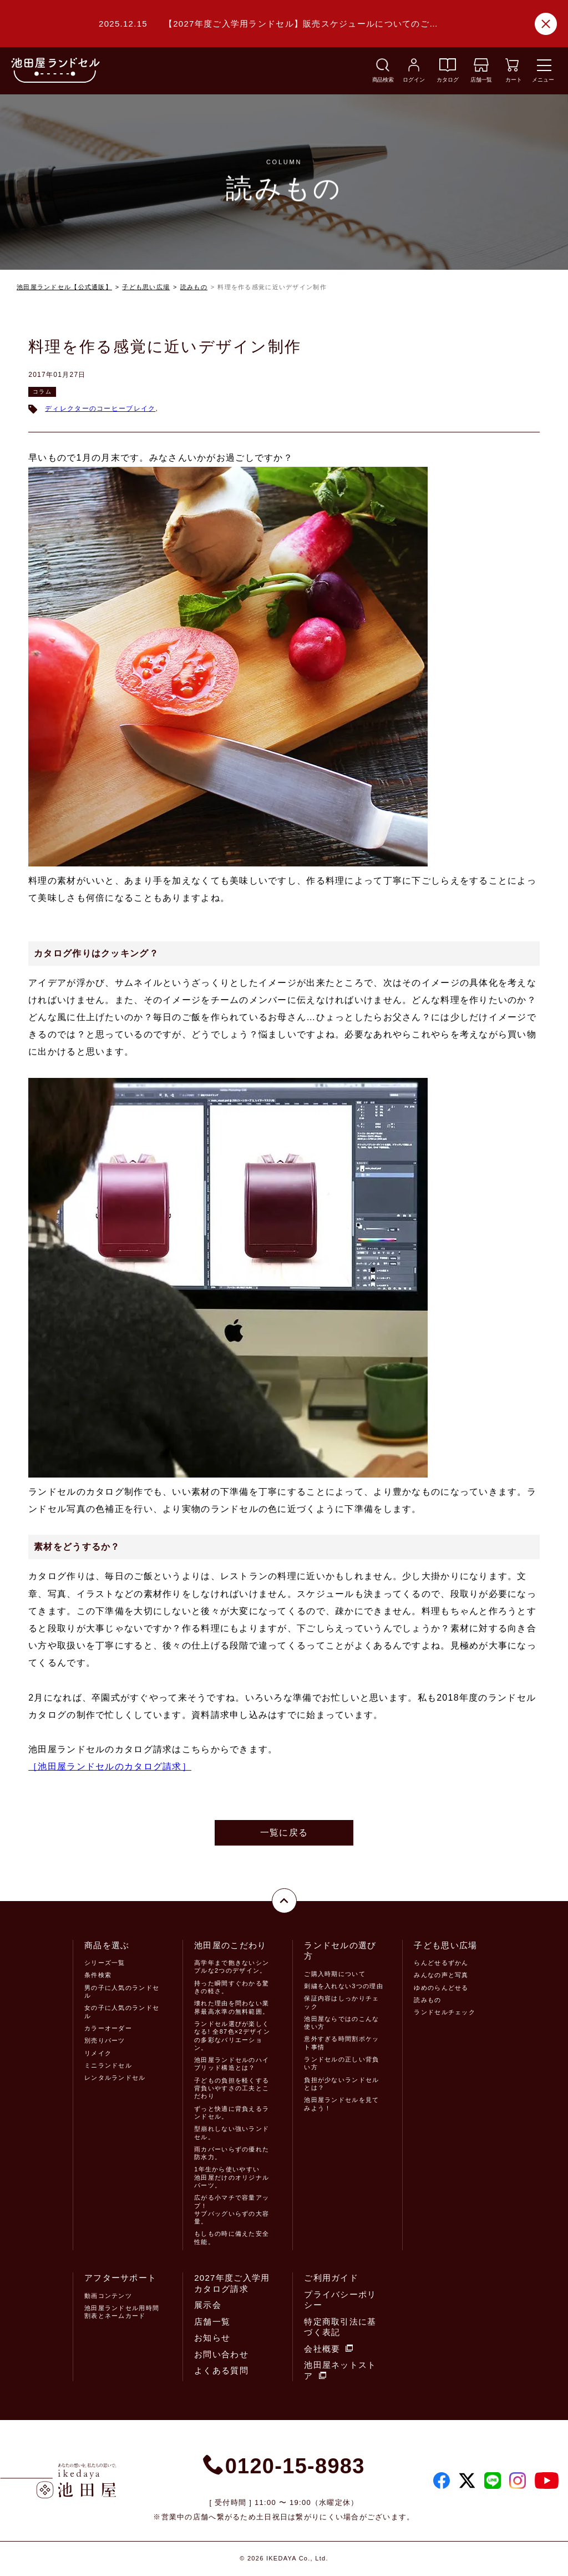  I want to click on 意外すぎる時間割ポケット事情, so click(341, 2042).